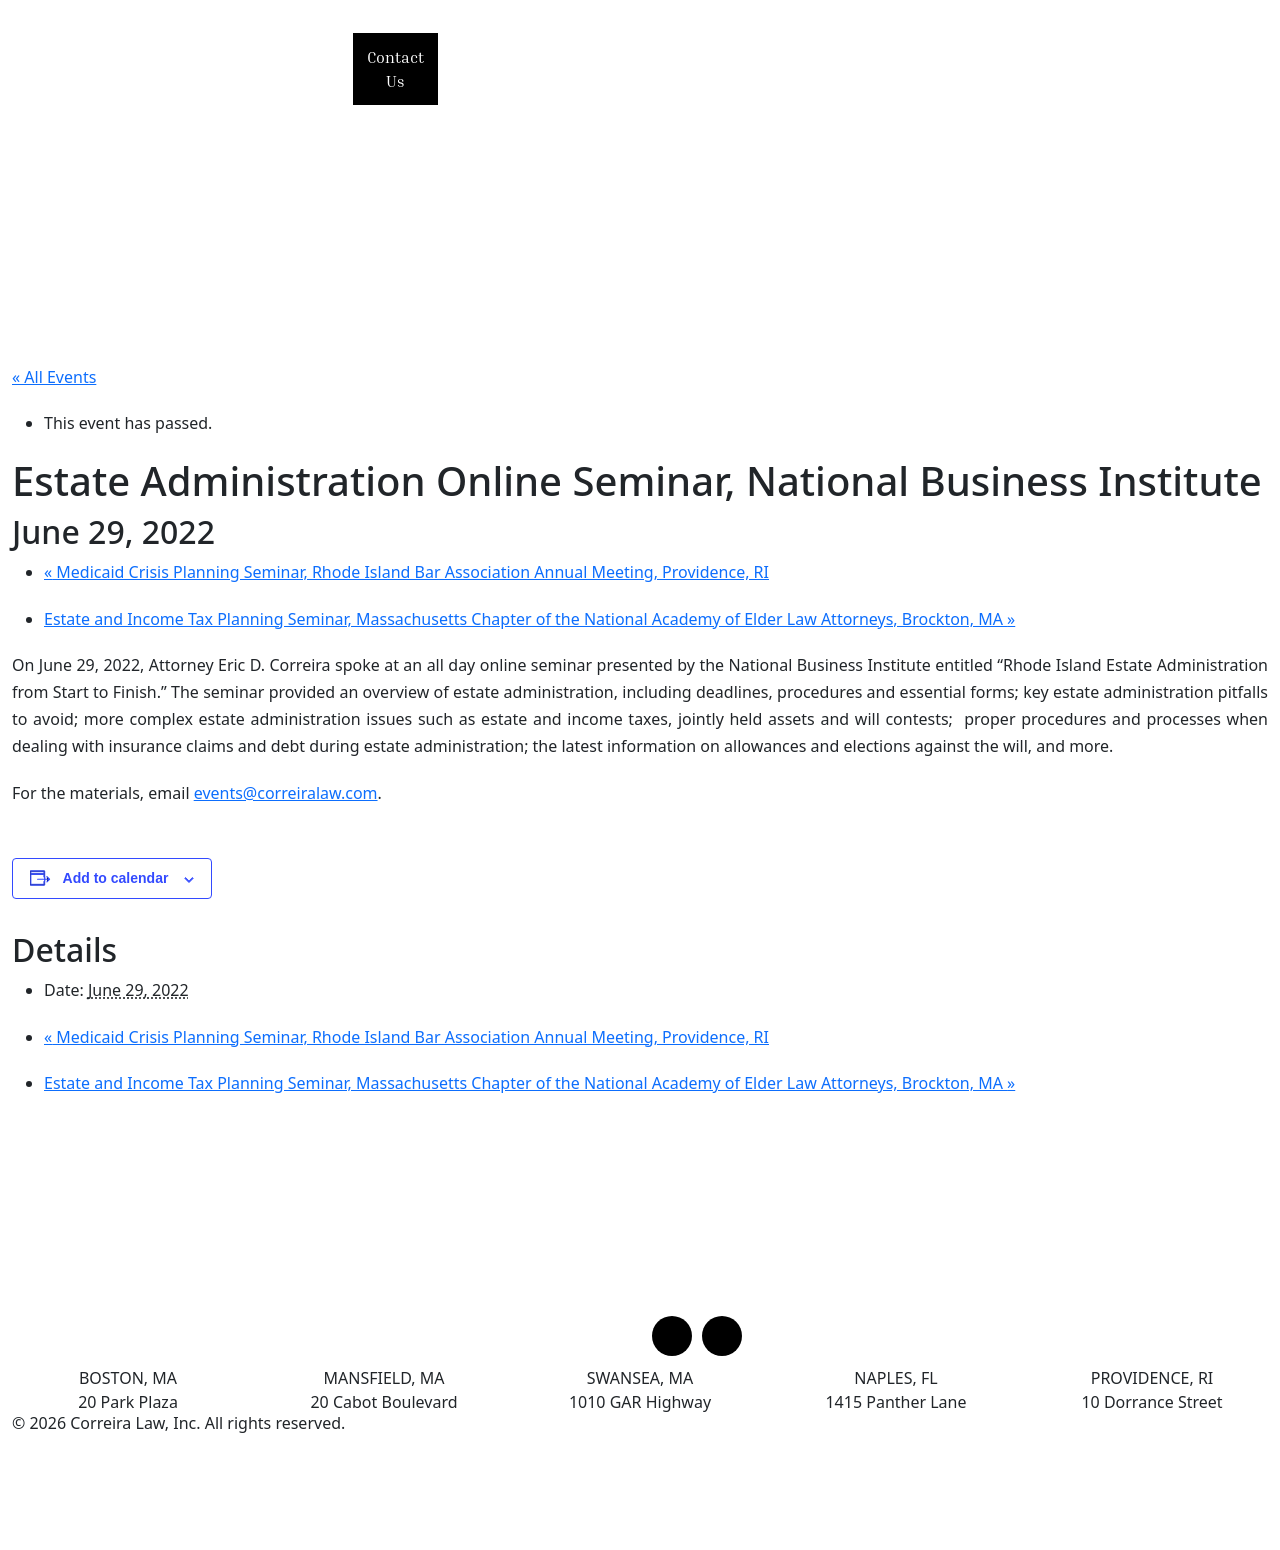  Describe the element at coordinates (286, 793) in the screenshot. I see `events@correiralaw.com` at that location.